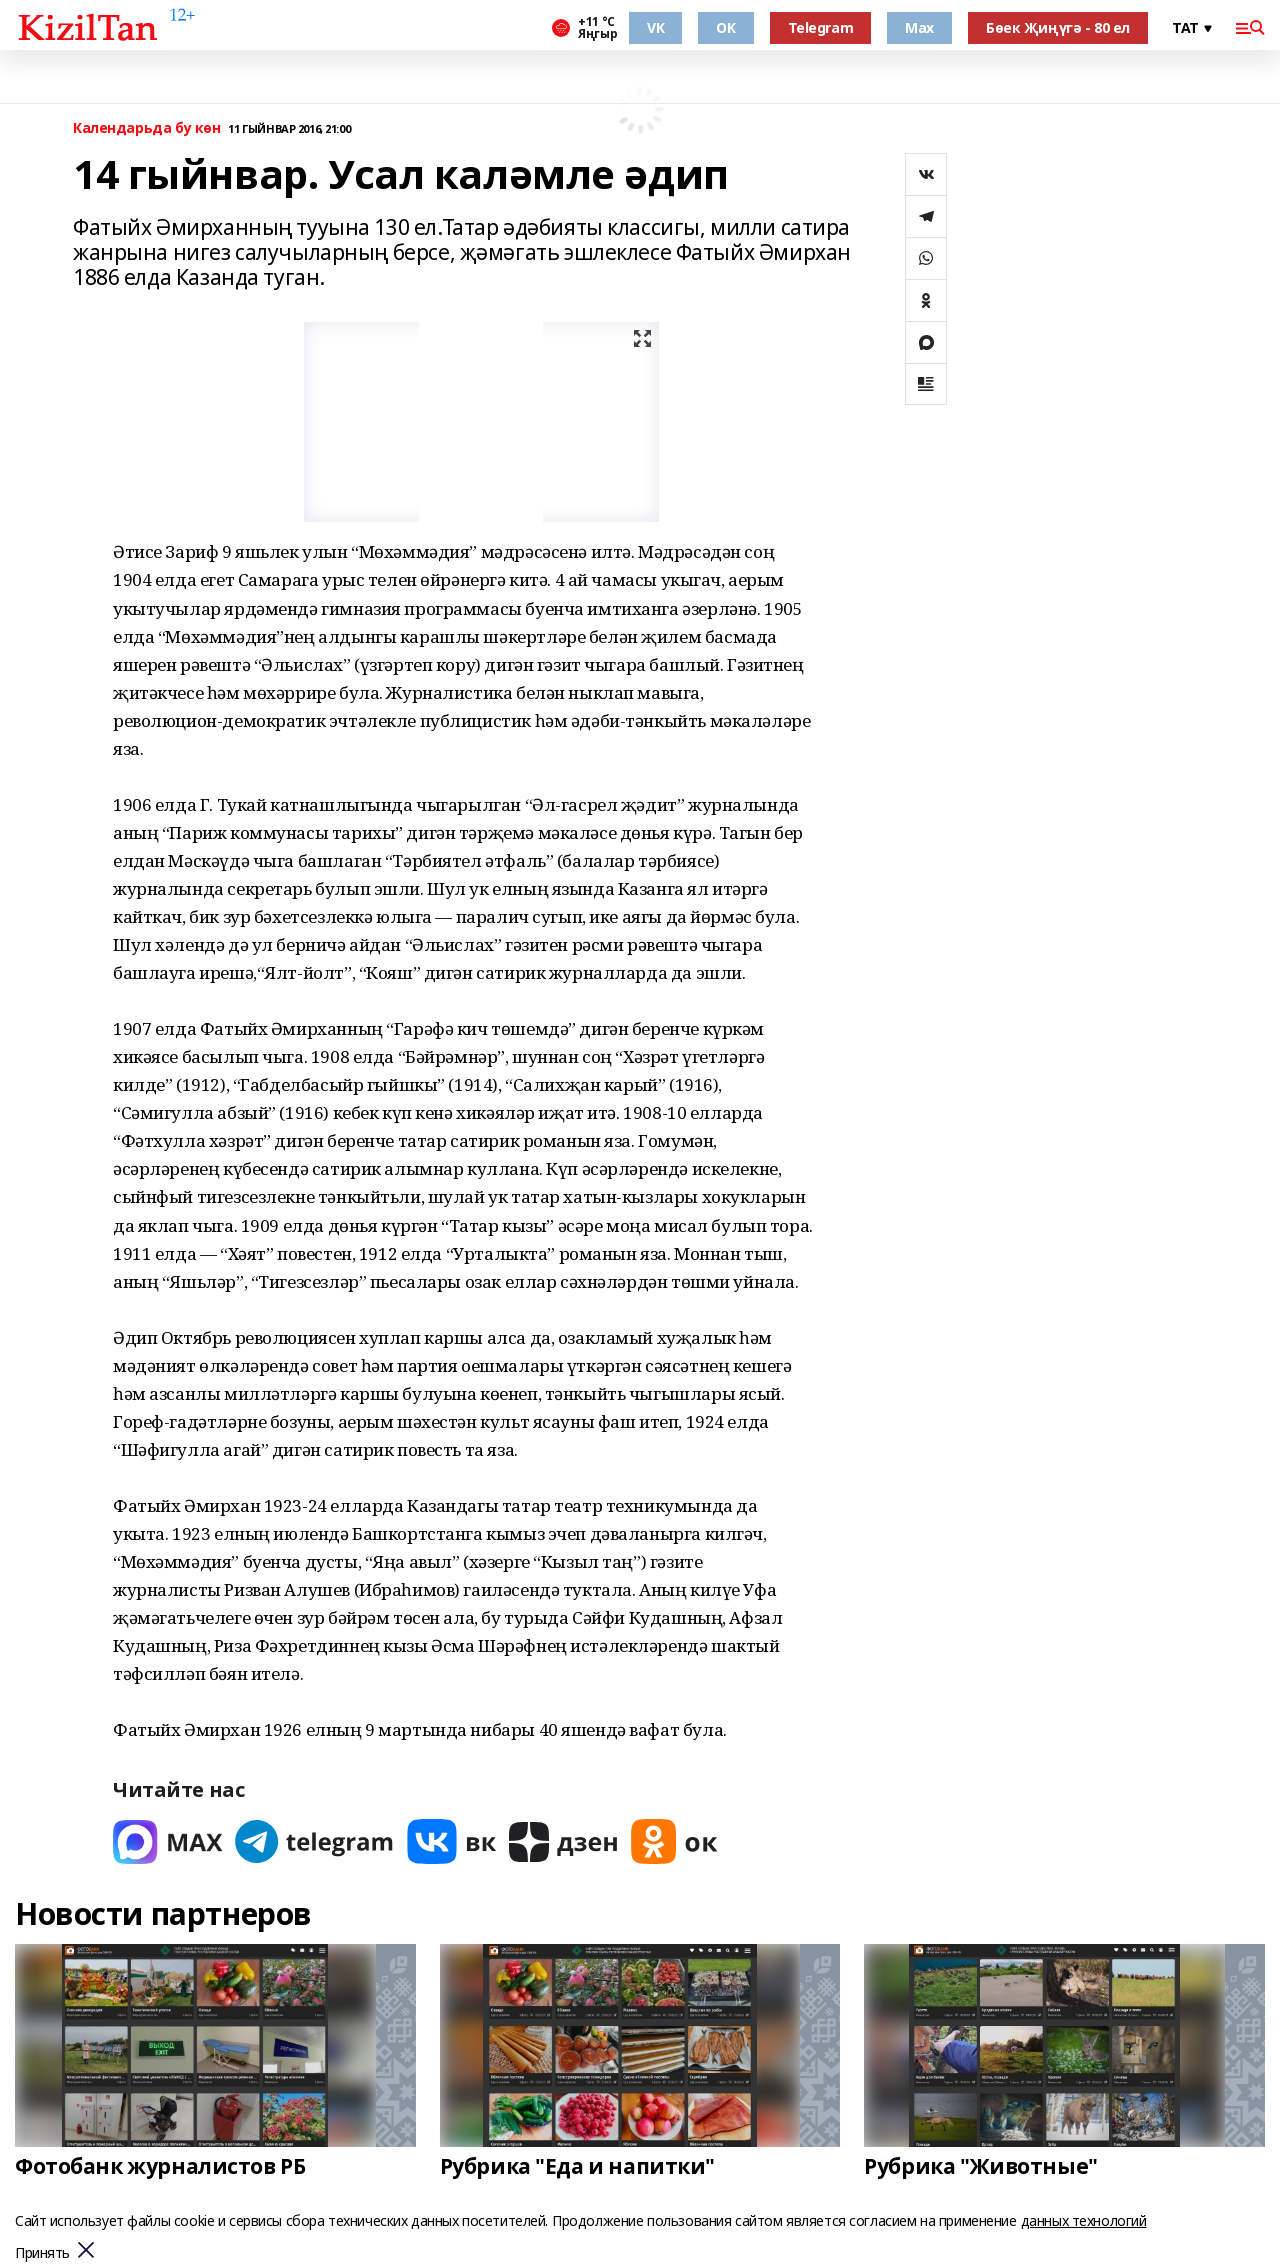  I want to click on OK, so click(725, 27).